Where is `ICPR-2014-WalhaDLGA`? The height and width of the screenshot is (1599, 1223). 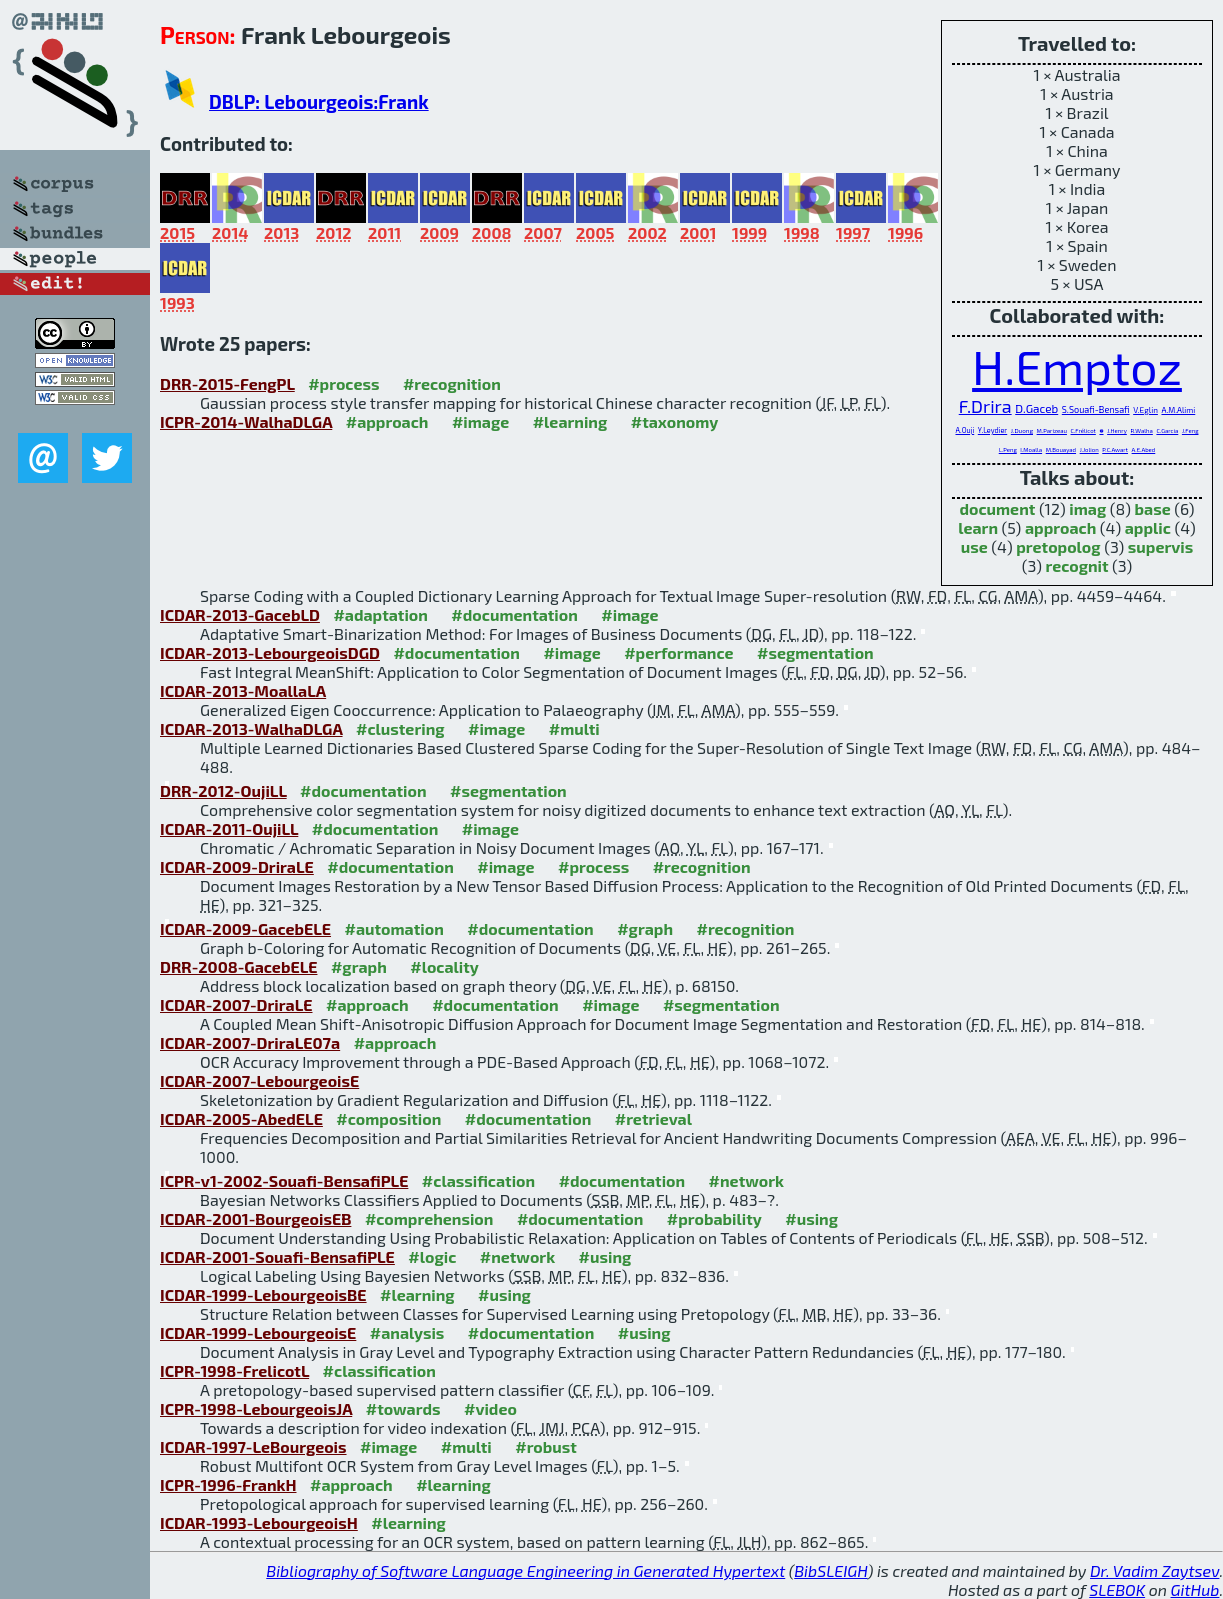
ICPR-2014-WalhaDLGA is located at coordinates (246, 421).